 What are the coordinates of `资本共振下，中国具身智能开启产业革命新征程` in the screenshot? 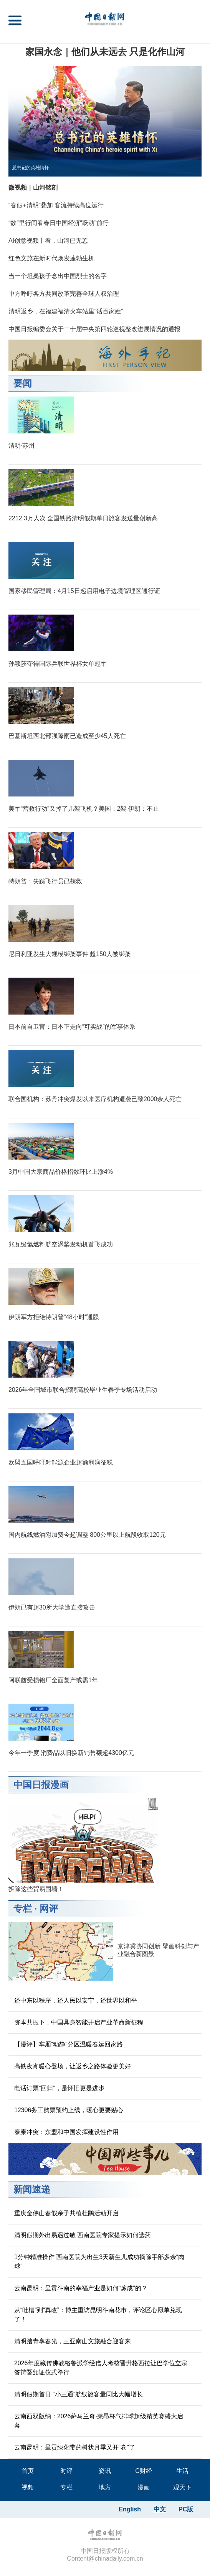 It's located at (78, 2022).